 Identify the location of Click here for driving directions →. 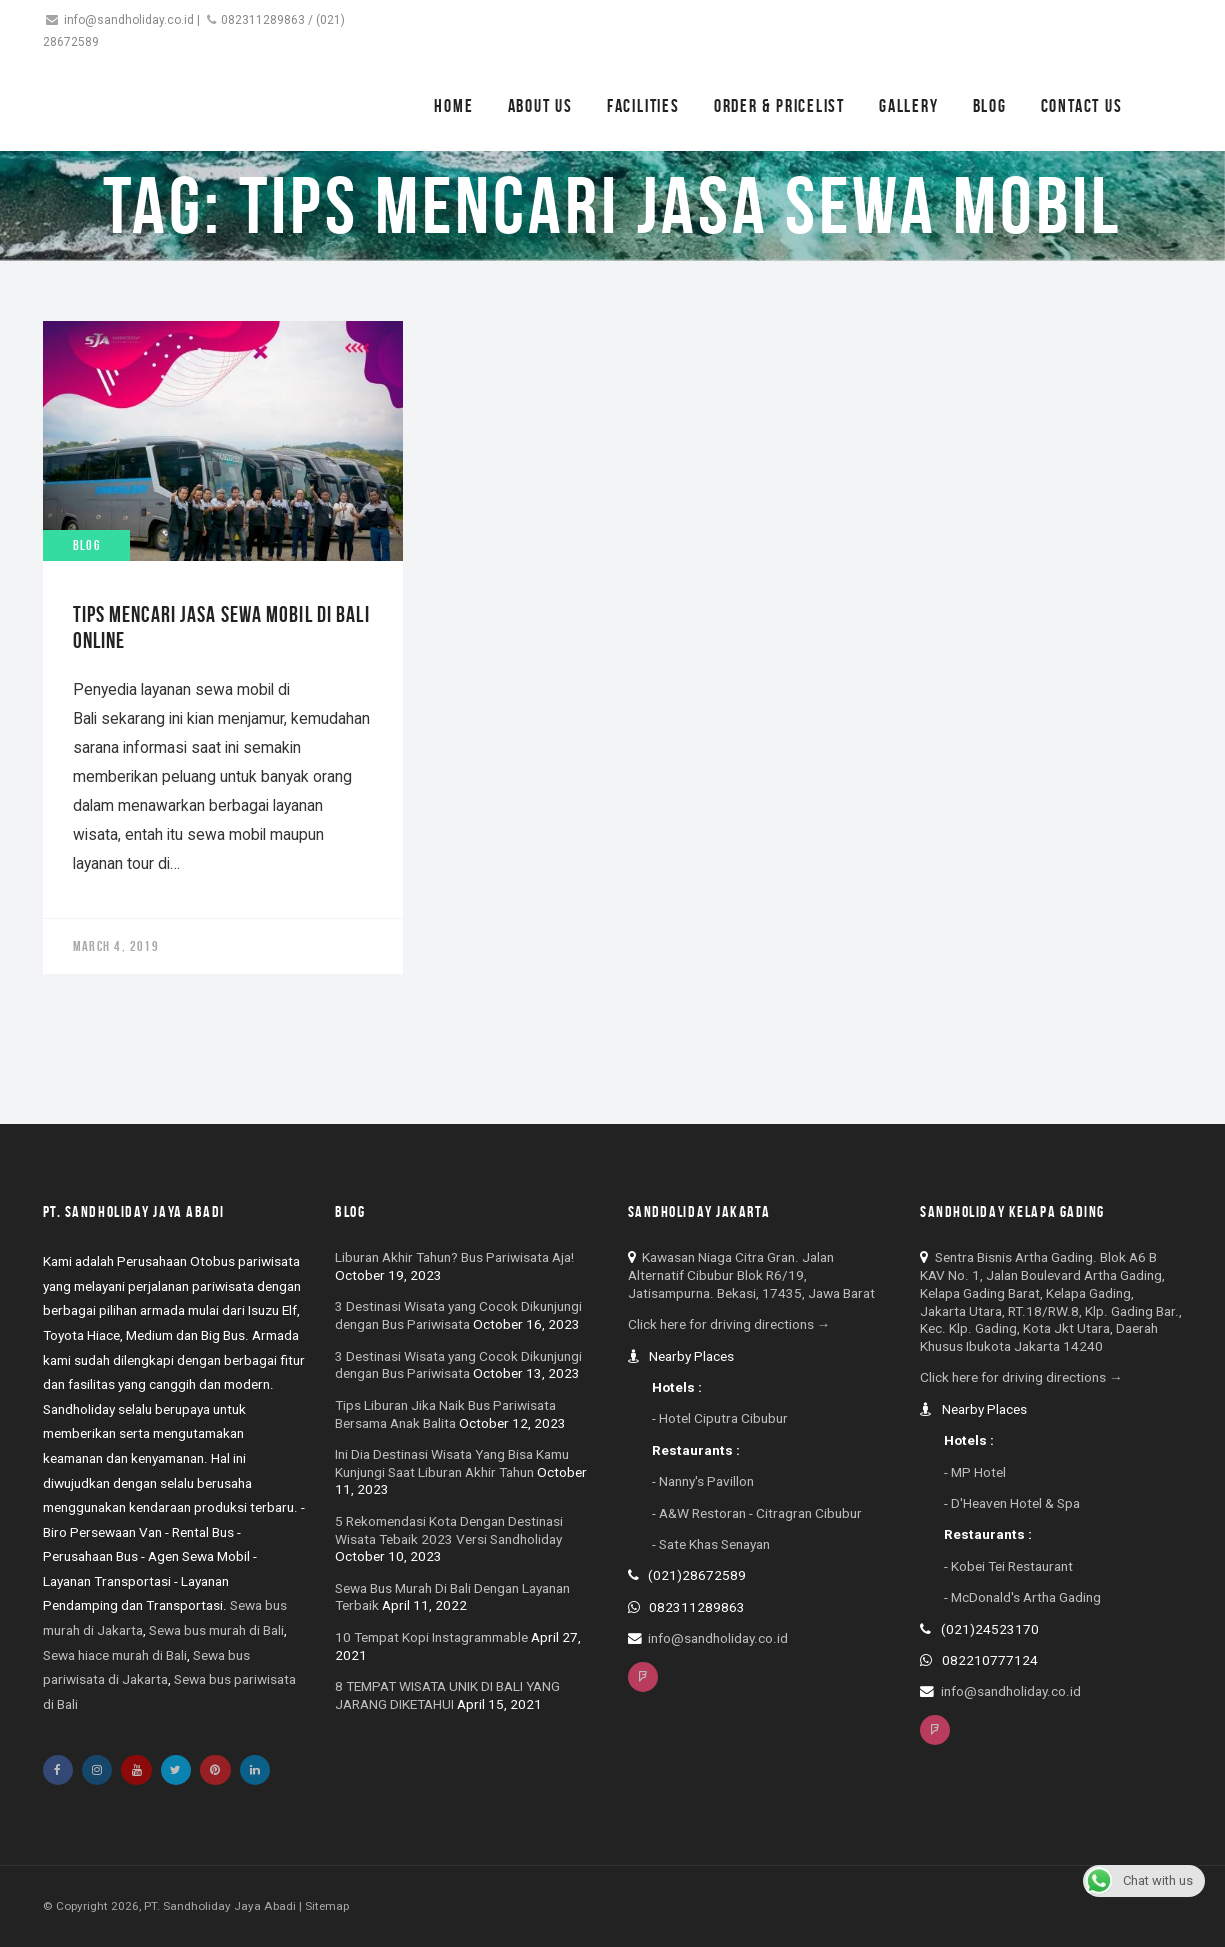
(729, 1324).